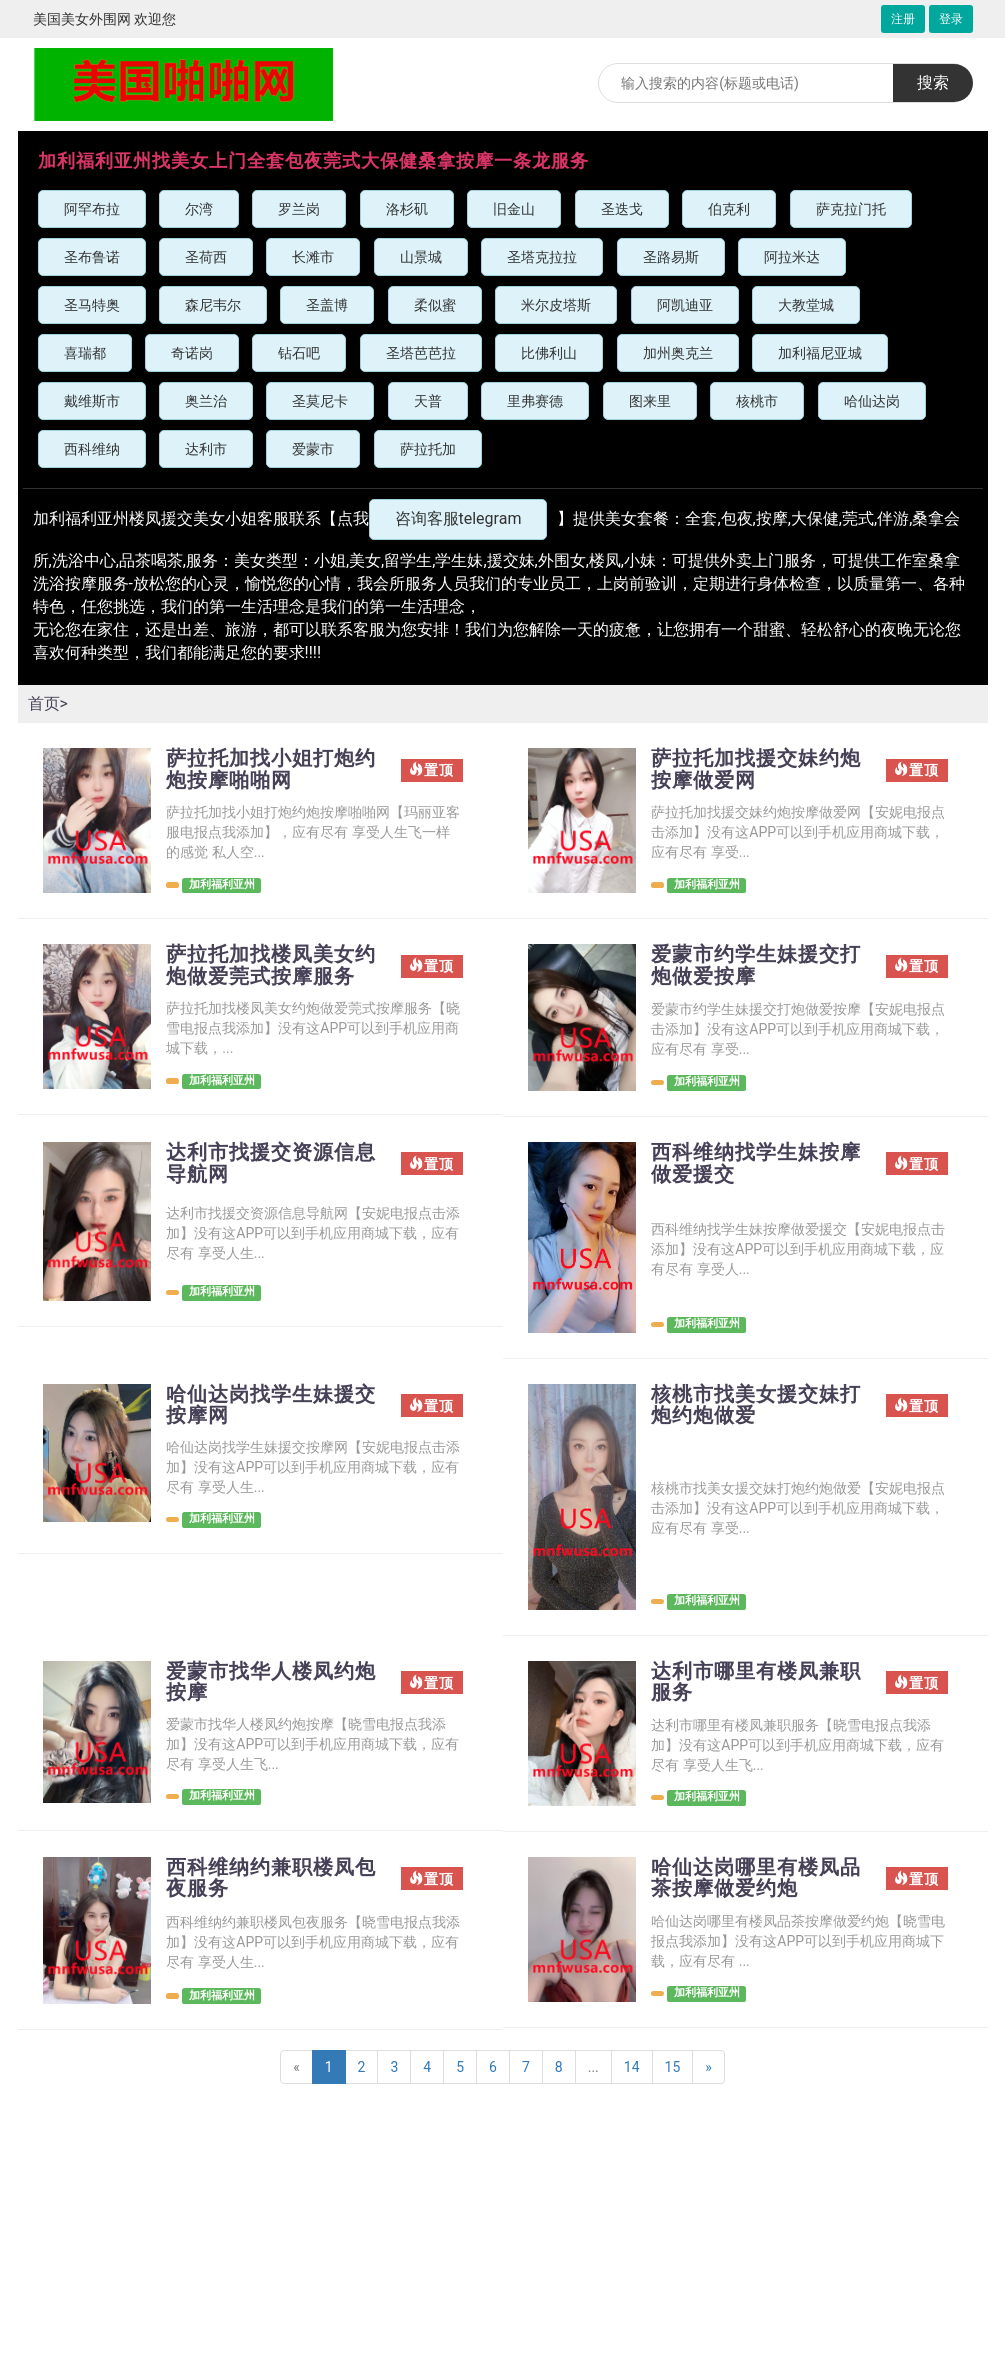  Describe the element at coordinates (650, 401) in the screenshot. I see `图来里` at that location.